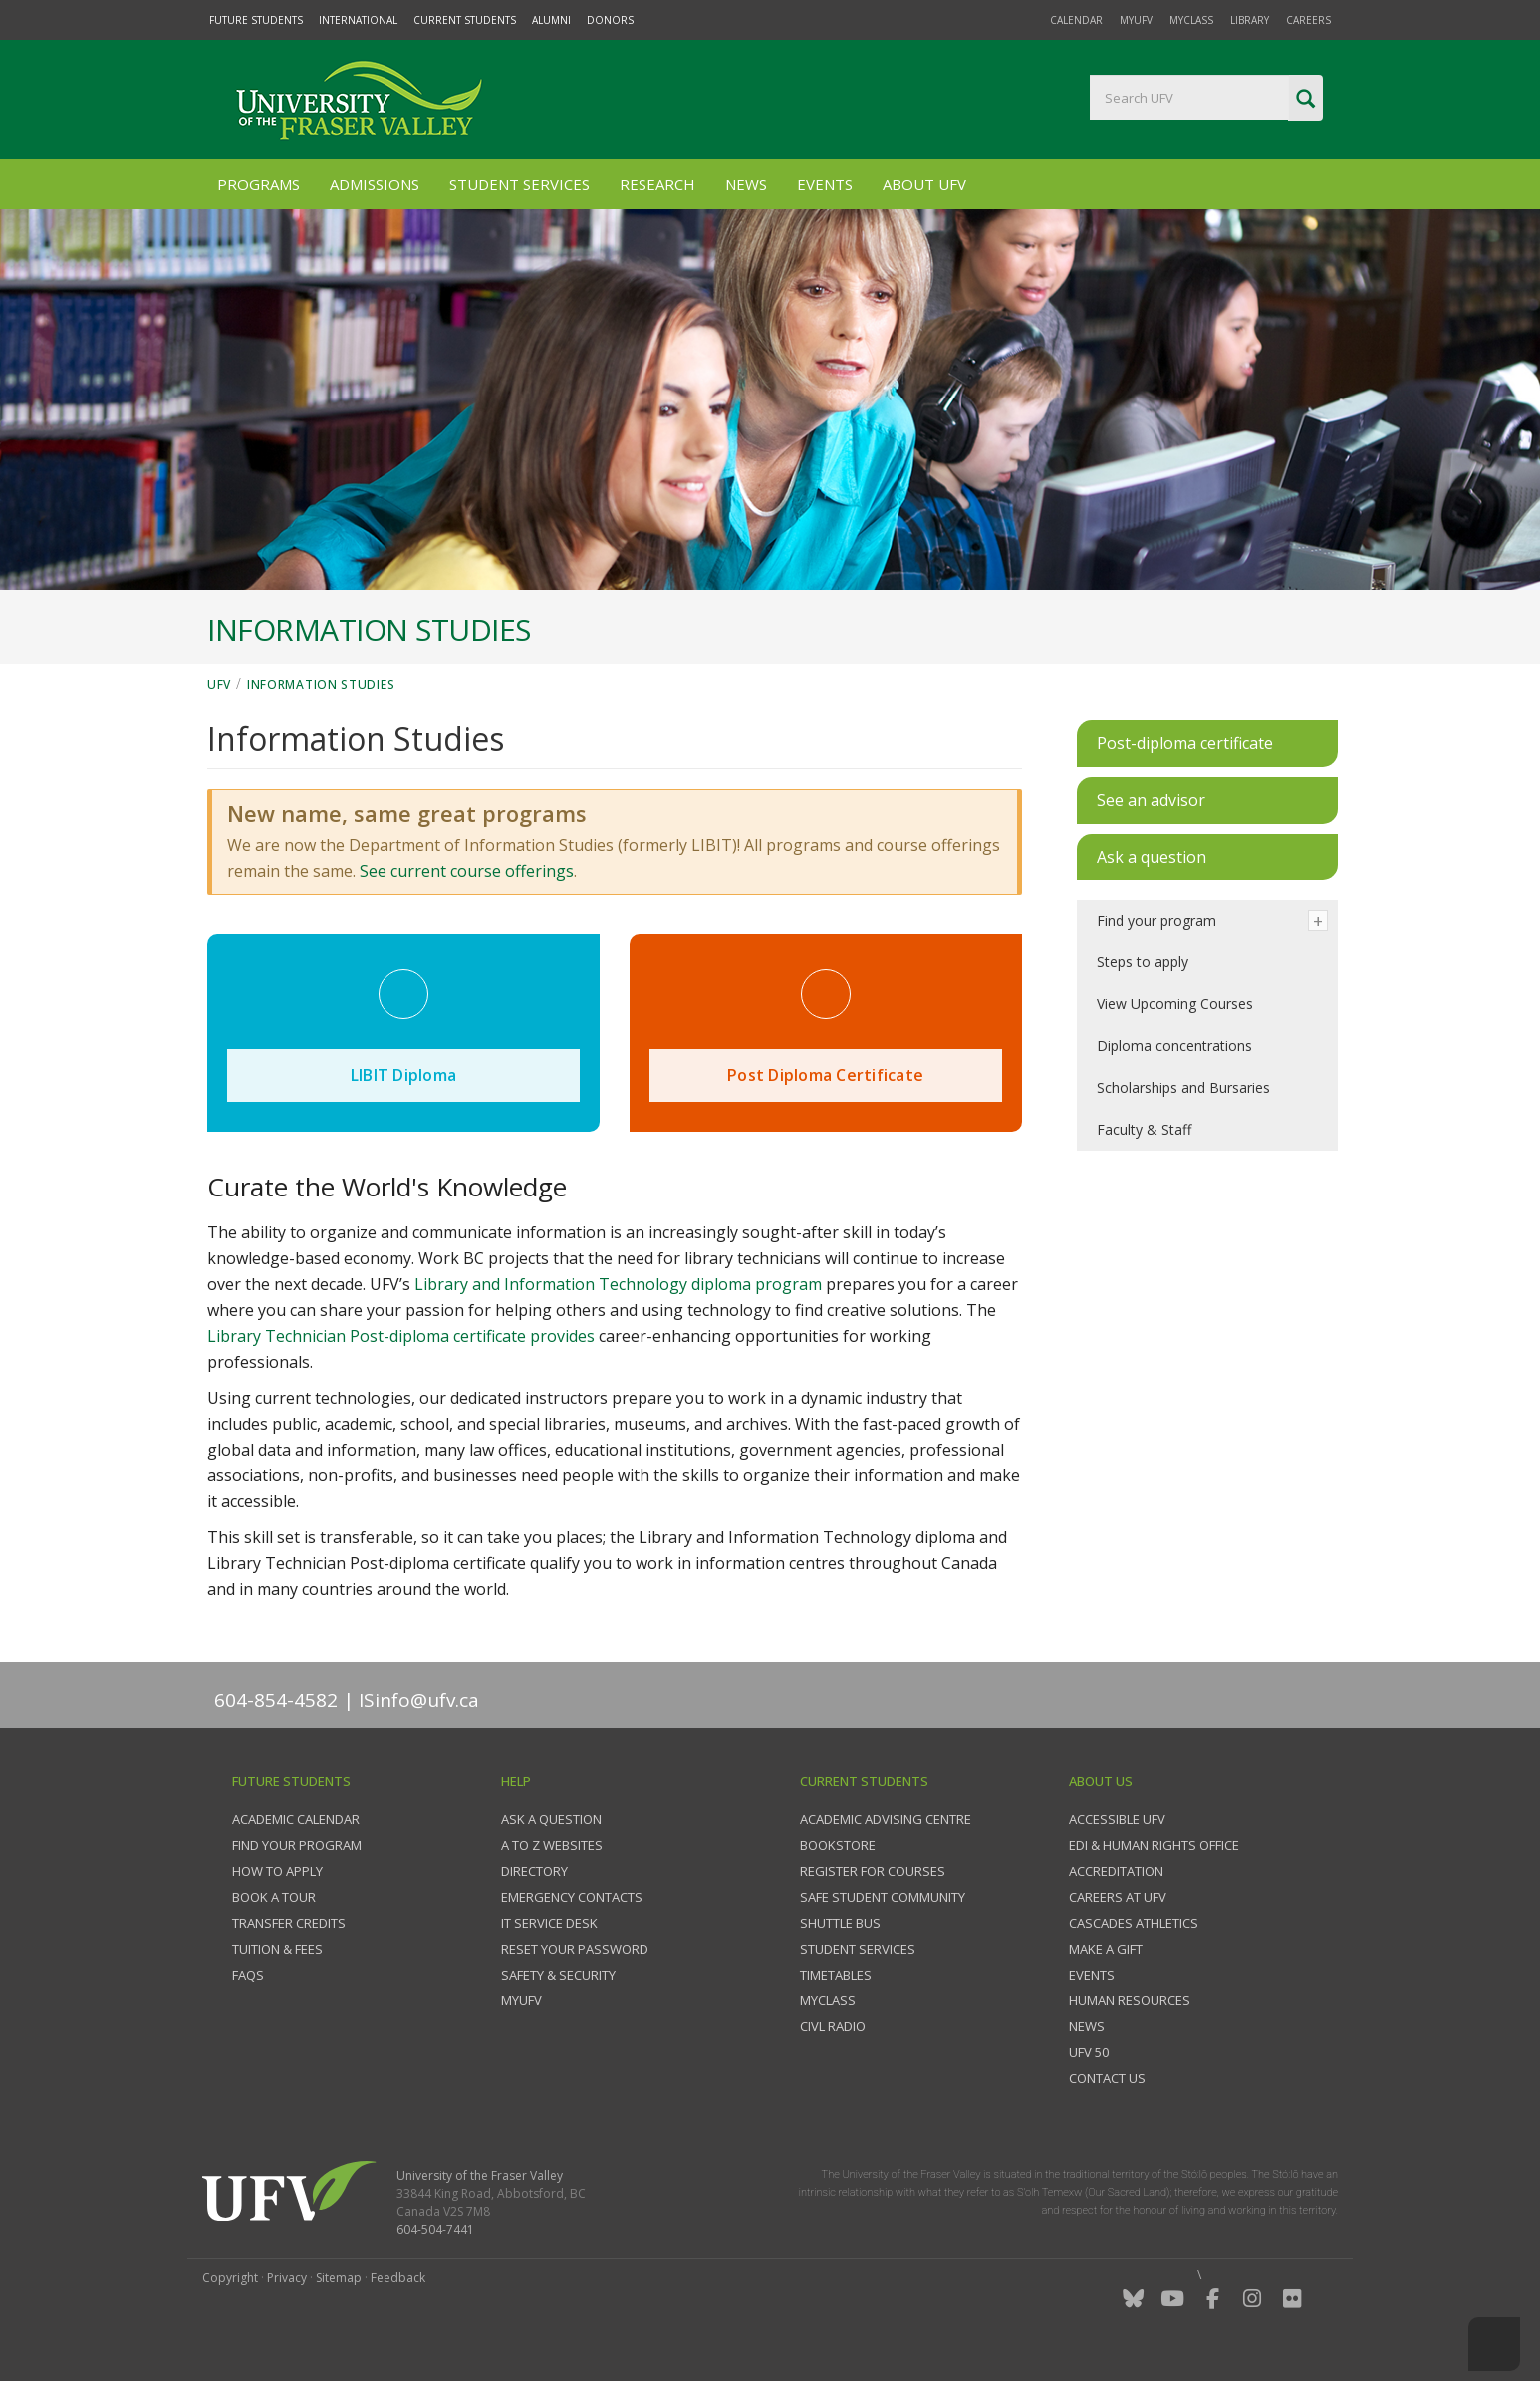 Image resolution: width=1540 pixels, height=2391 pixels. Describe the element at coordinates (287, 2277) in the screenshot. I see `Privacy` at that location.